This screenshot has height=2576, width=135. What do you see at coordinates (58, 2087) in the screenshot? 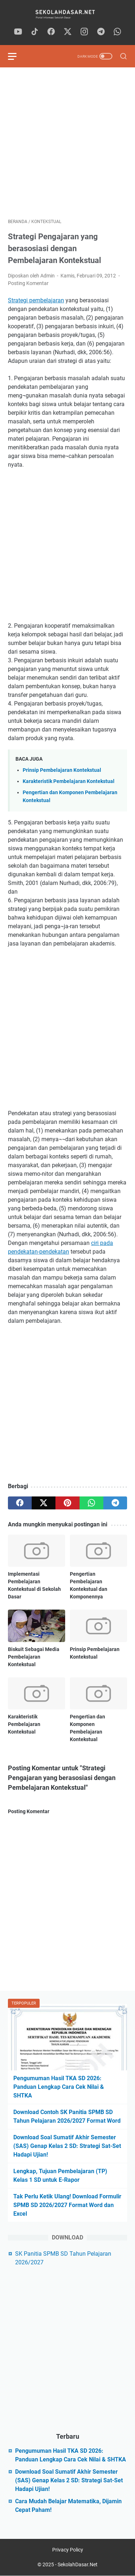
I see `Pengumuman Hasil TKA SD 2026: Panduan Lengkap Cara Cek Nilai & SHTKA` at bounding box center [58, 2087].